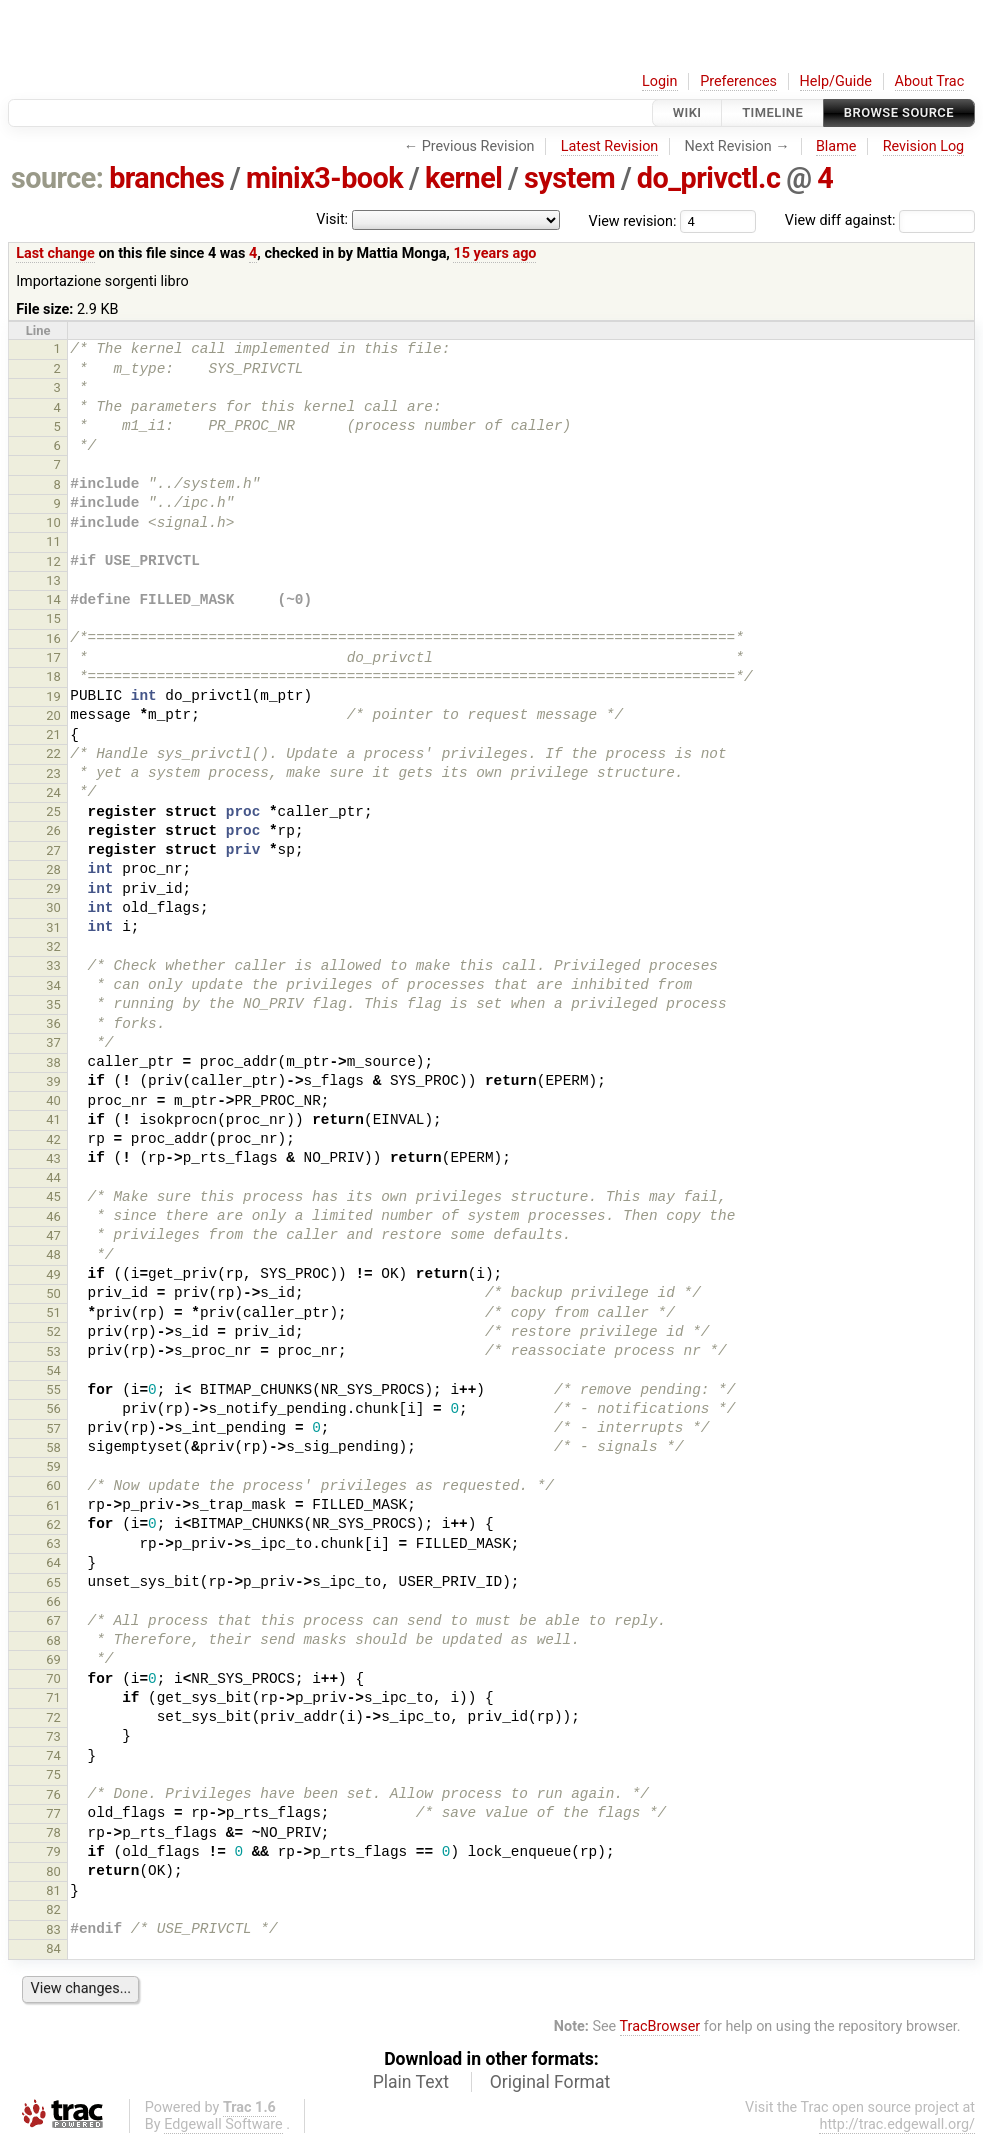 The height and width of the screenshot is (2142, 983). What do you see at coordinates (53, 696) in the screenshot?
I see `19` at bounding box center [53, 696].